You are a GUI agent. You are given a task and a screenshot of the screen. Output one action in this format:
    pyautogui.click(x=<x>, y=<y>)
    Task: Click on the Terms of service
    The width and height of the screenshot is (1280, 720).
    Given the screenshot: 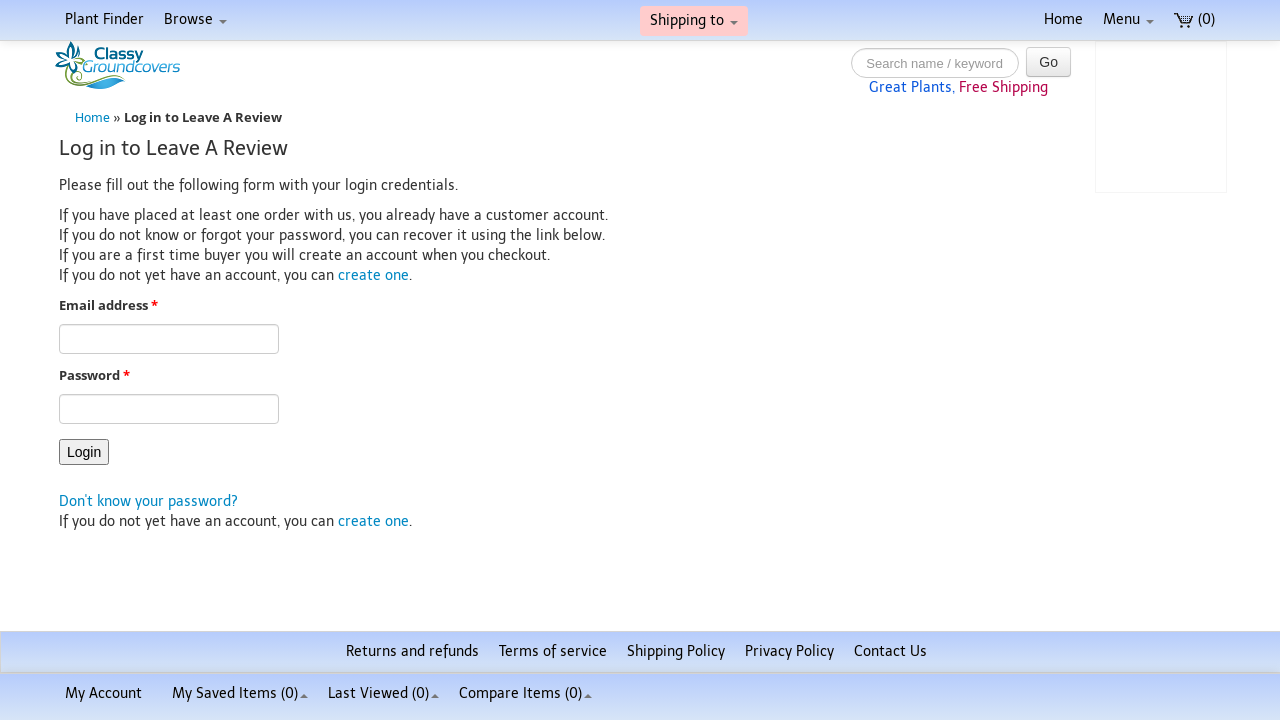 What is the action you would take?
    pyautogui.click(x=553, y=651)
    